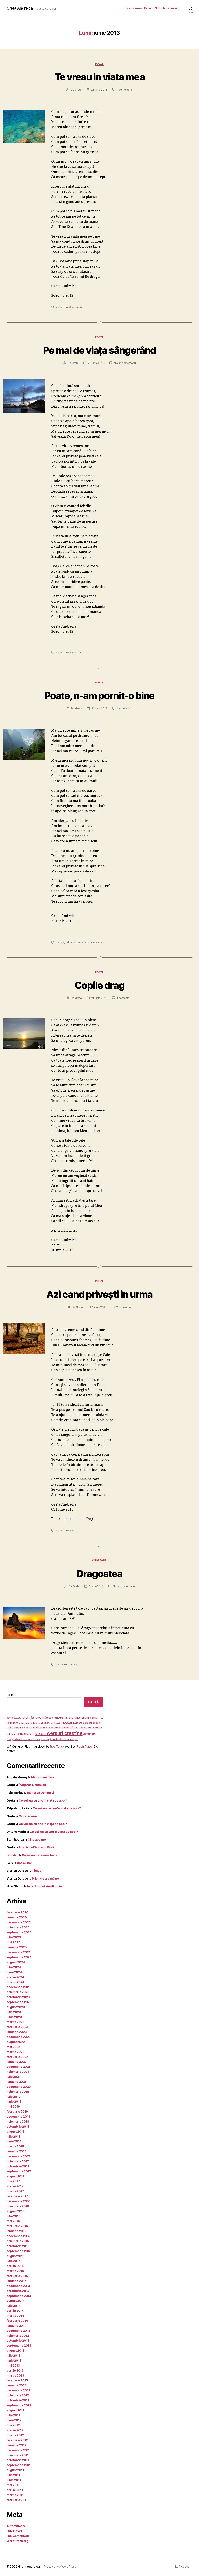 This screenshot has width=199, height=2576. Describe the element at coordinates (14, 2480) in the screenshot. I see `iunie 2011` at that location.